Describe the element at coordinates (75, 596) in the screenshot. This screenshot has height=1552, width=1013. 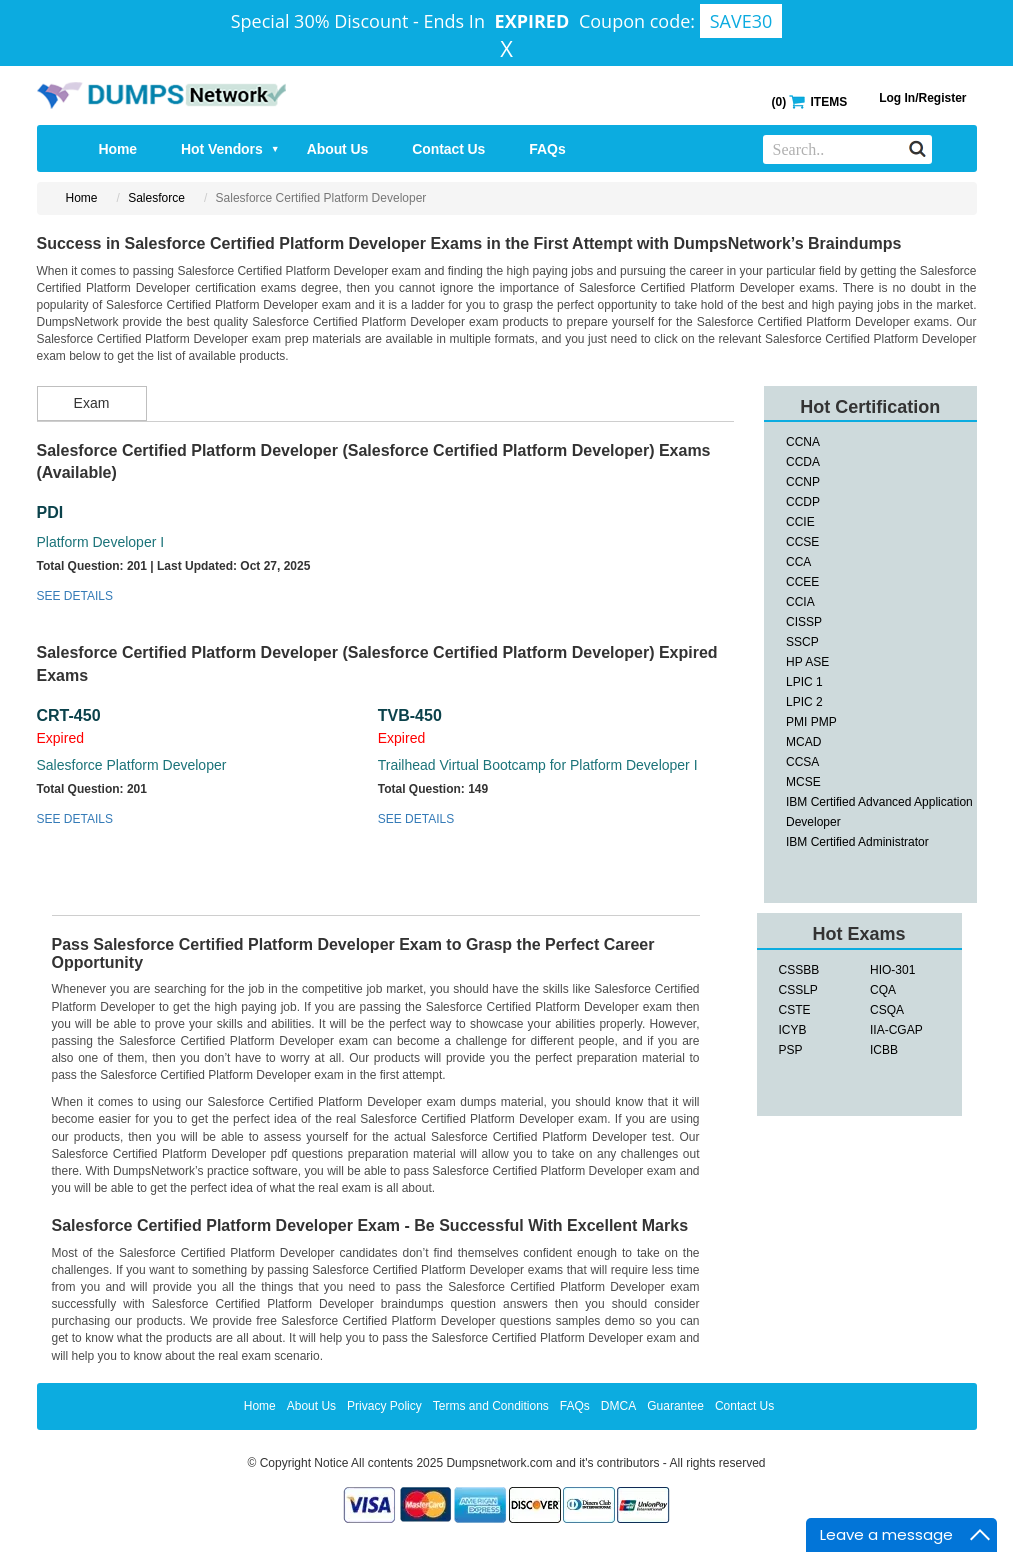
I see `SEE DETAILS` at that location.